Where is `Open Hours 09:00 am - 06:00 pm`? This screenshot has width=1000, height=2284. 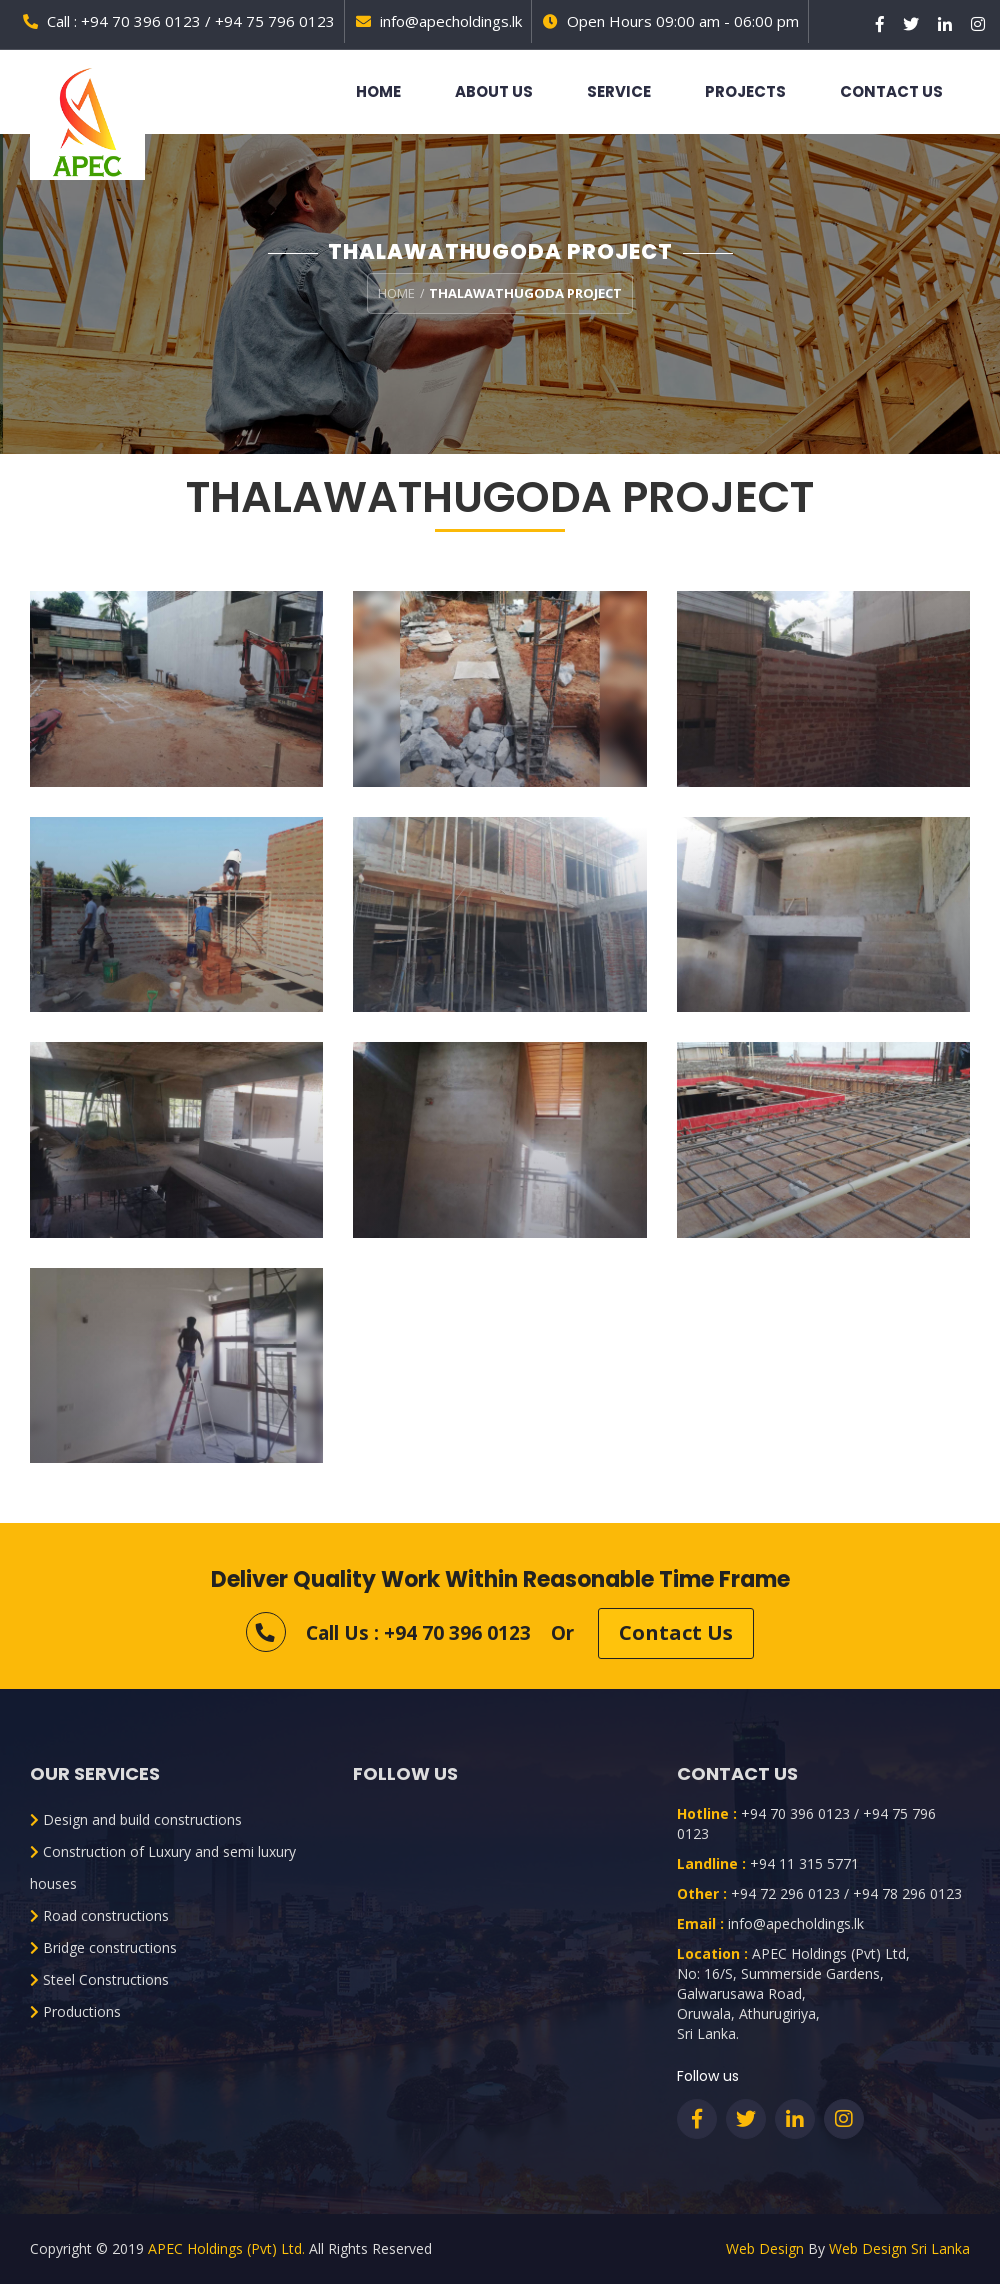
Open Hours 09:00 am - 06:00 pm is located at coordinates (671, 21).